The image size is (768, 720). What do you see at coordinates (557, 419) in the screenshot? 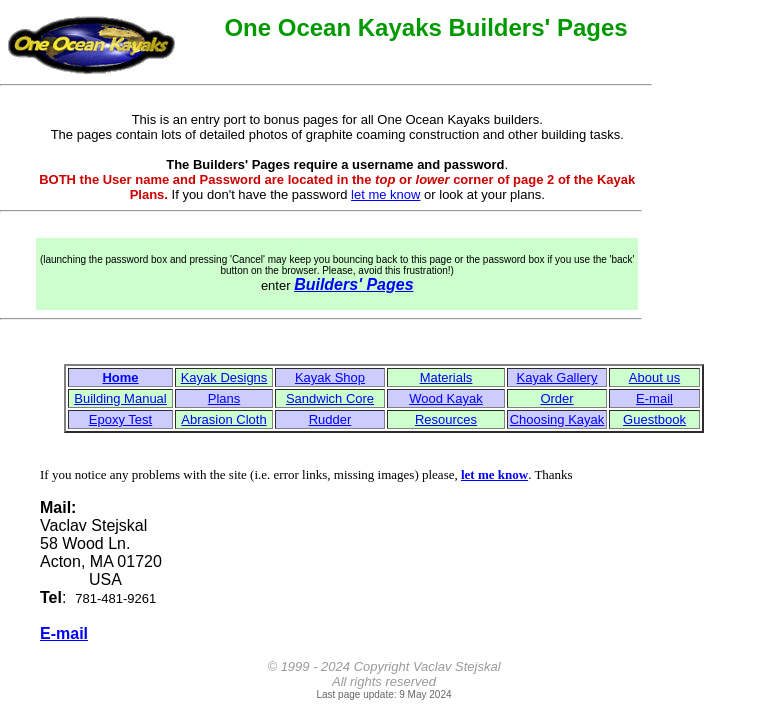
I see `Choosing Kayak` at bounding box center [557, 419].